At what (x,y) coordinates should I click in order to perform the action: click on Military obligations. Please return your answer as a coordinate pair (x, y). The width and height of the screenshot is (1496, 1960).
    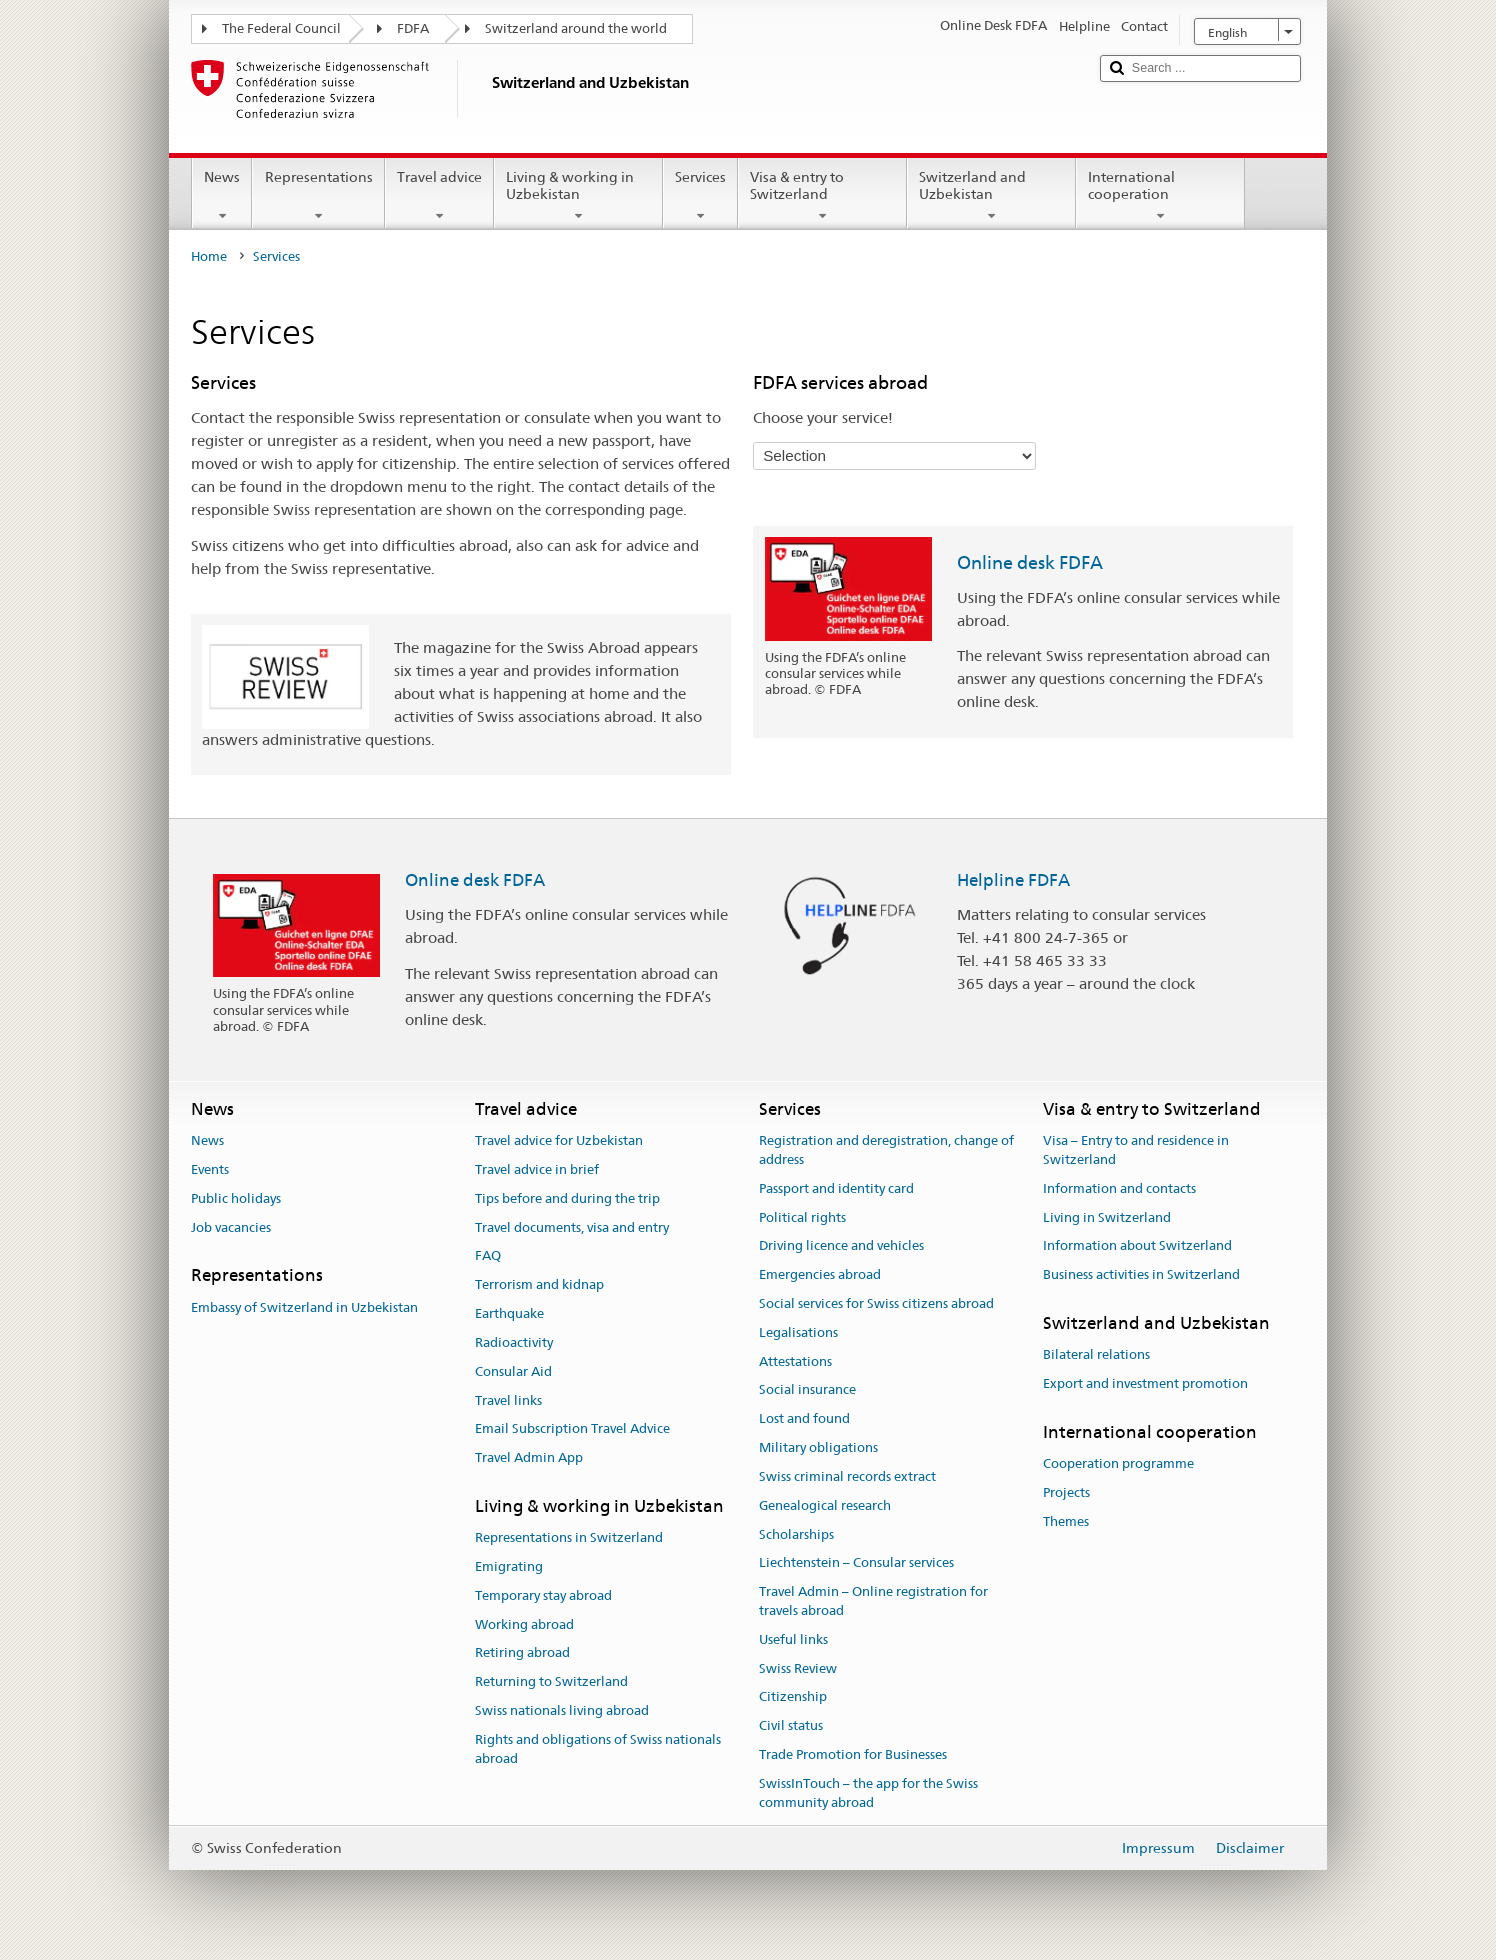
    Looking at the image, I should click on (818, 1447).